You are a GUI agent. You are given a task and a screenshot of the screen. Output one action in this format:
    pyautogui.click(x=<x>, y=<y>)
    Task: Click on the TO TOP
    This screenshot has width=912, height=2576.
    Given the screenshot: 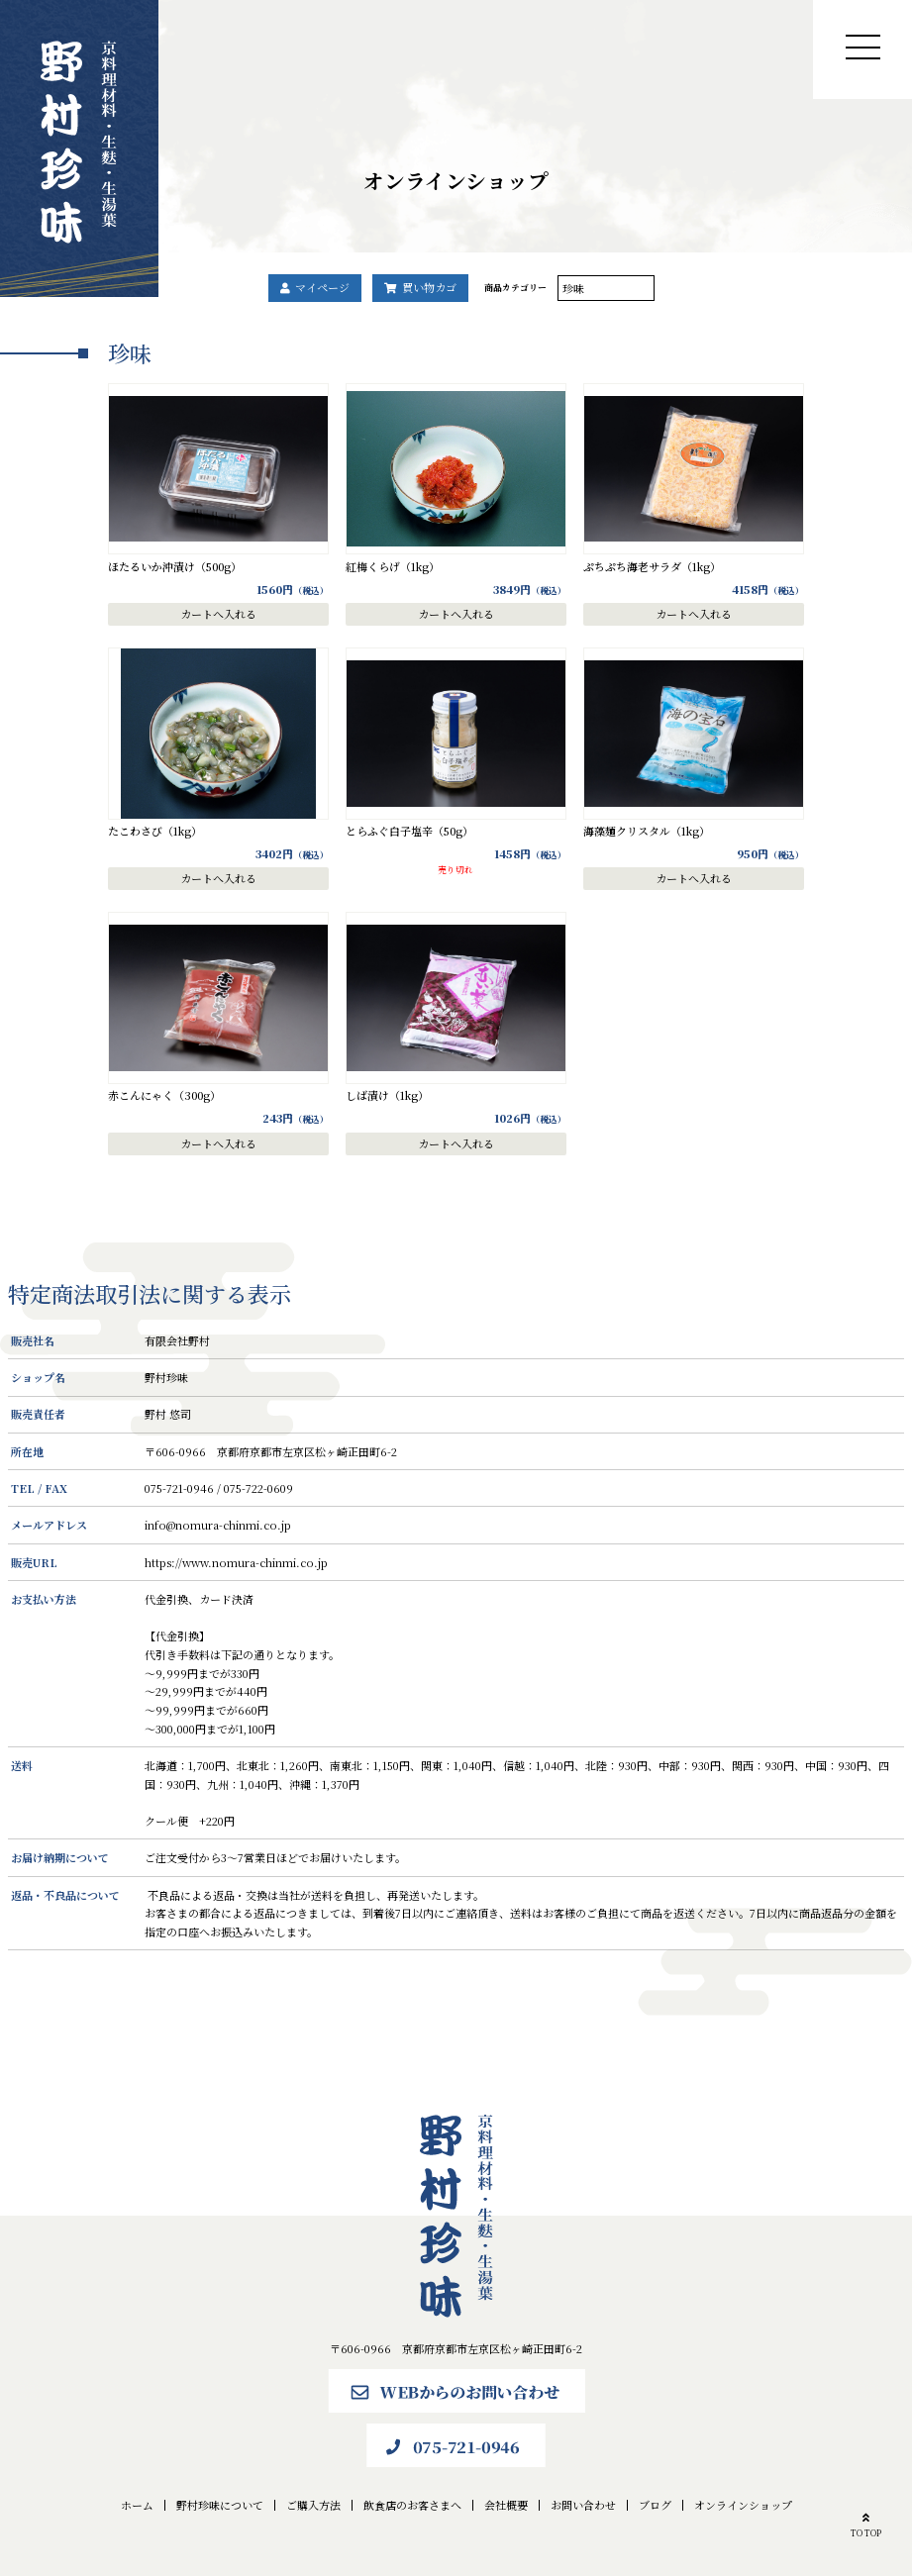 What is the action you would take?
    pyautogui.click(x=866, y=2523)
    